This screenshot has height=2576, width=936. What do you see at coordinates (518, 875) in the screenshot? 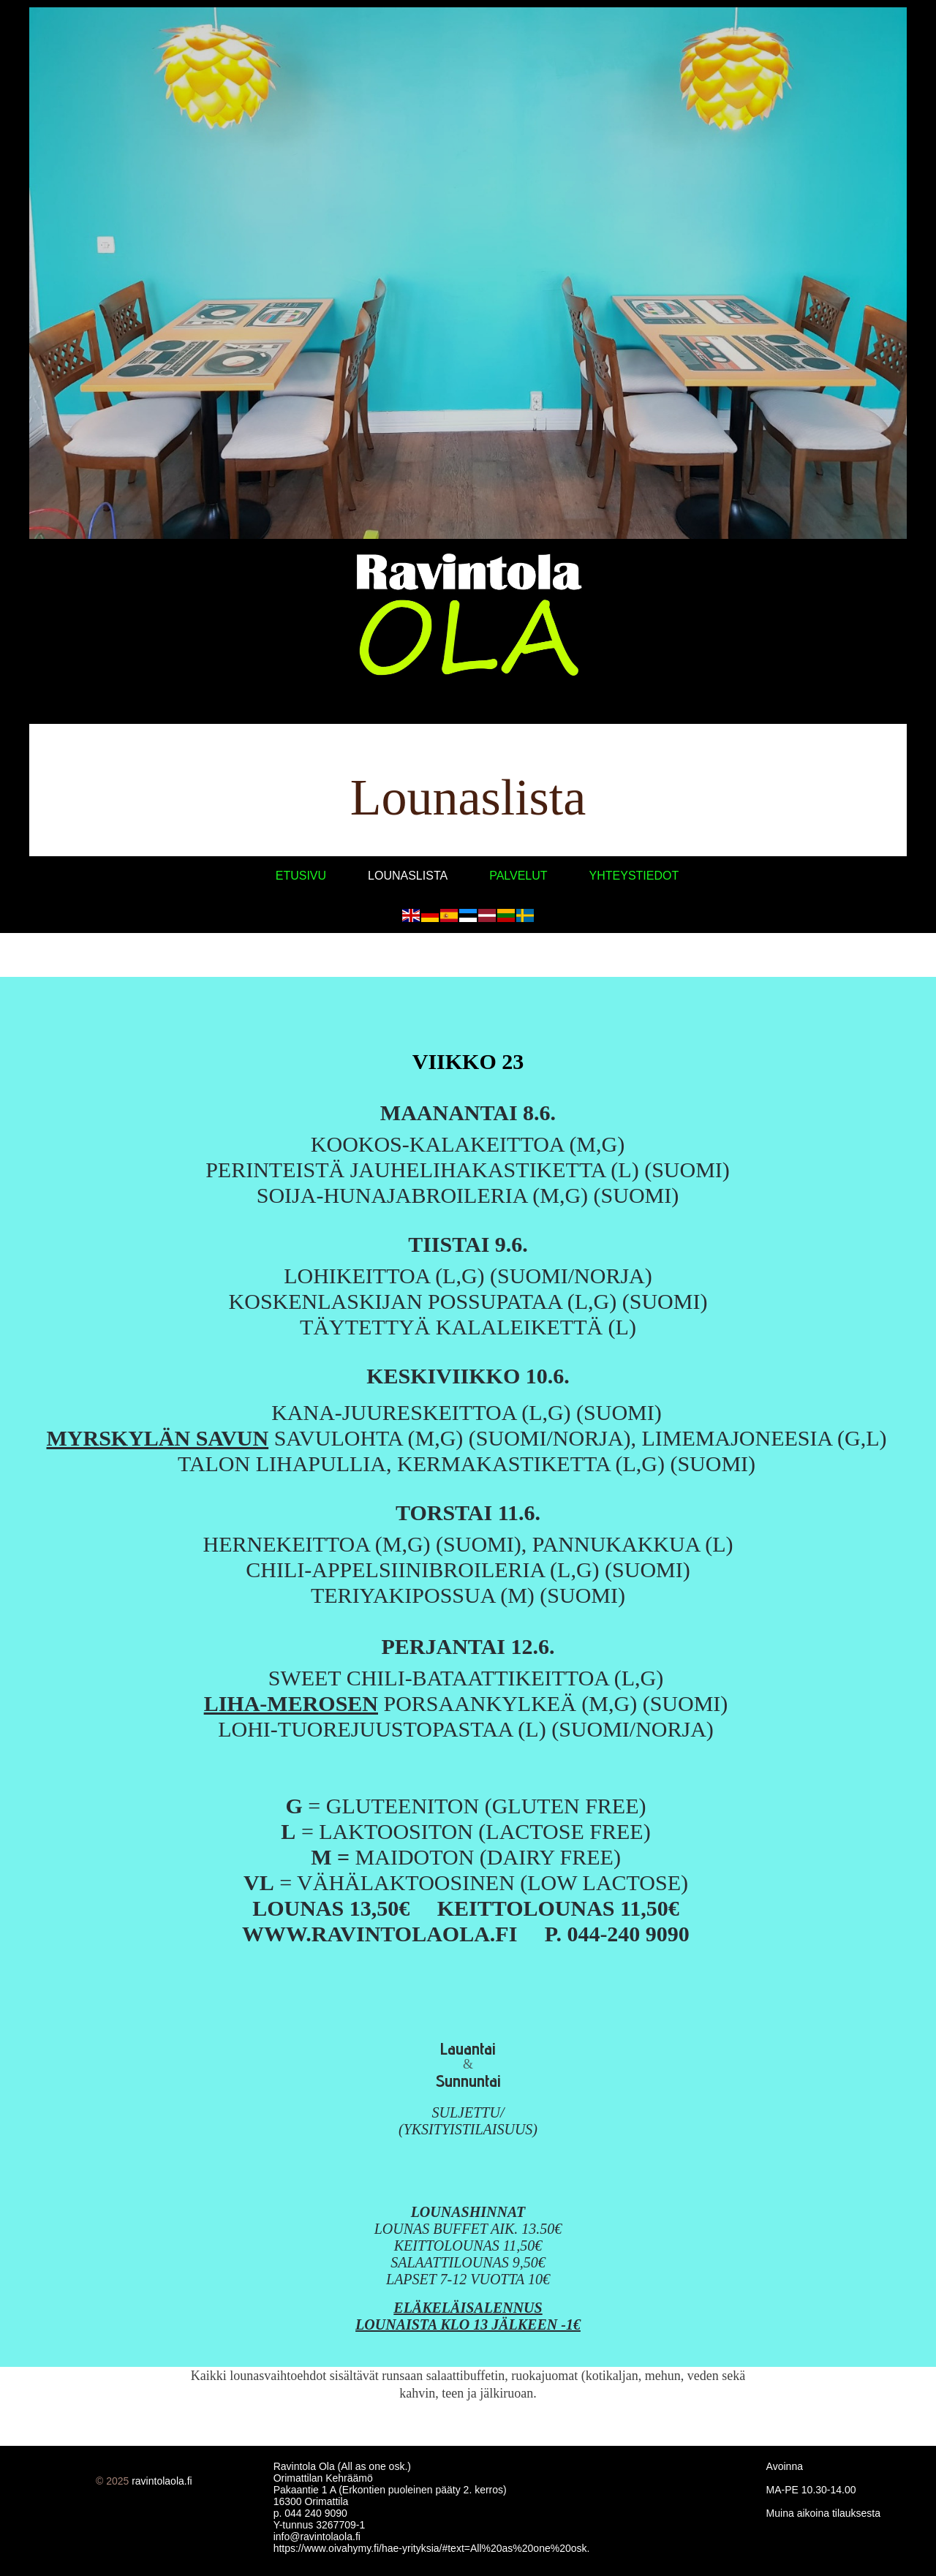
I see `Palvelut` at bounding box center [518, 875].